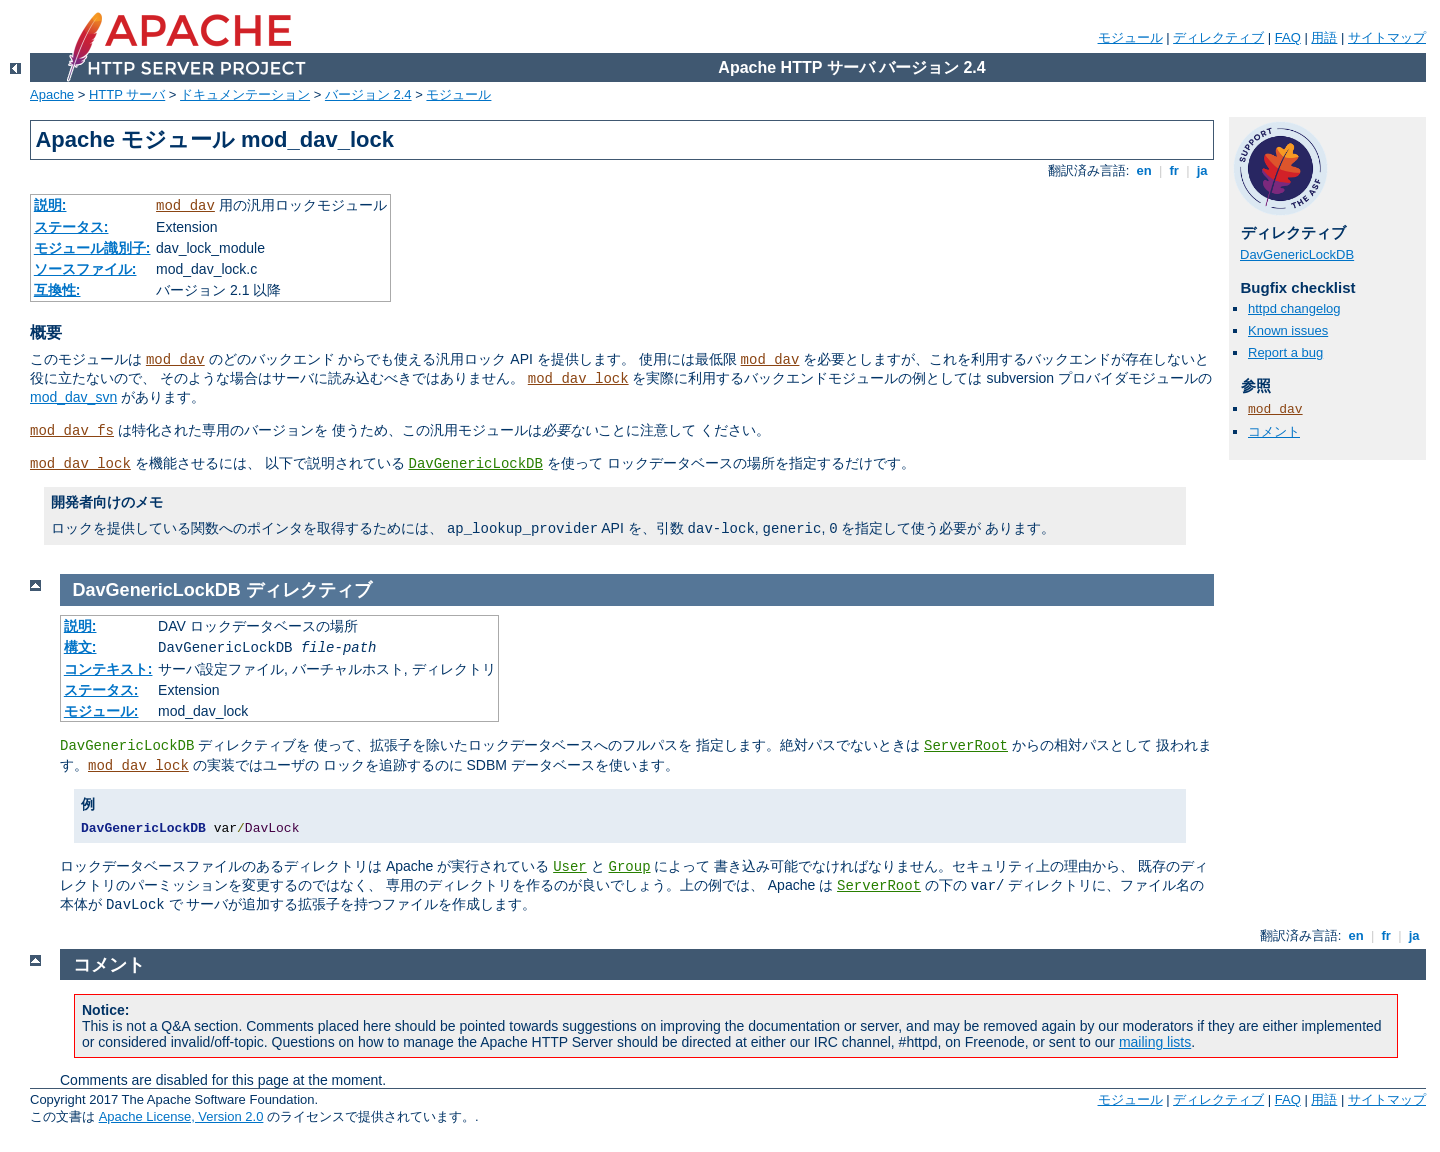  I want to click on 構文:, so click(80, 647).